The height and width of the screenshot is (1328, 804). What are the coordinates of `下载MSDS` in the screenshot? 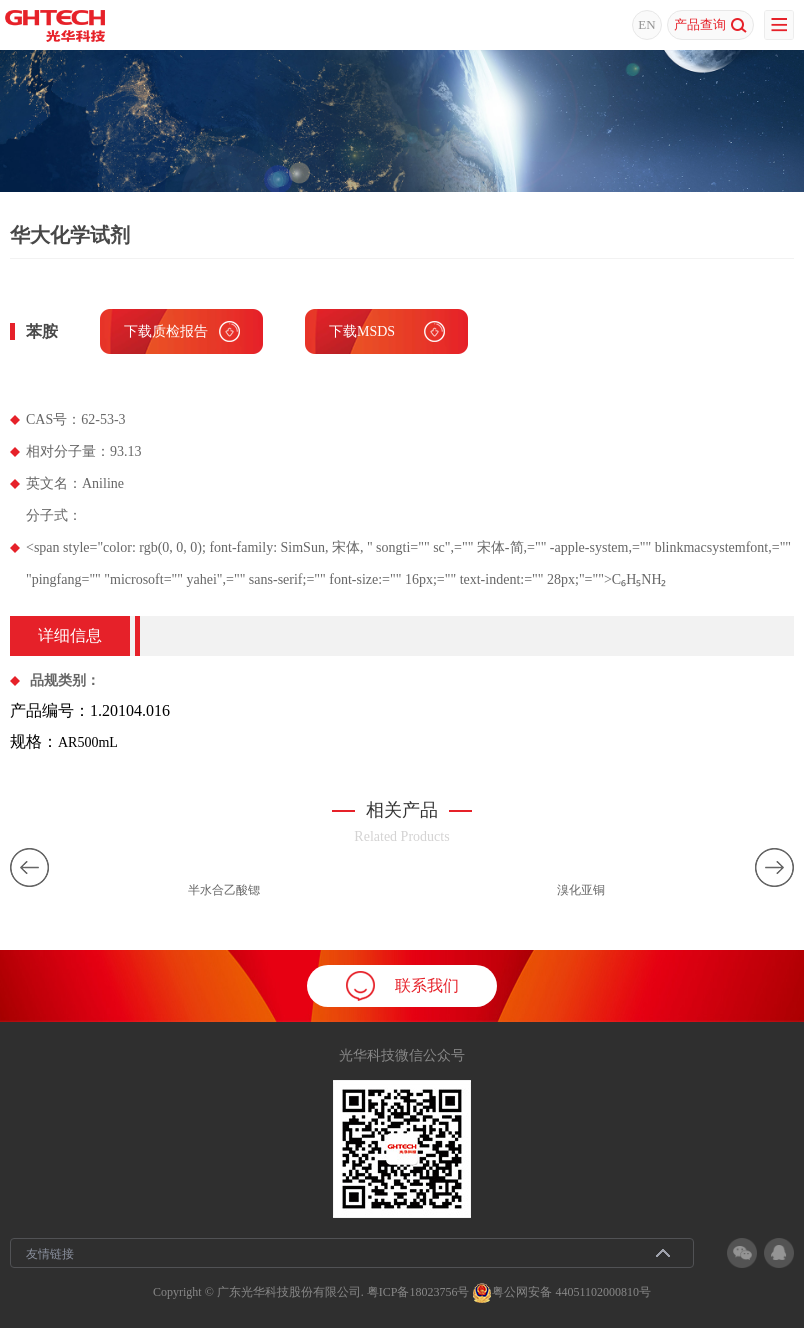 It's located at (362, 331).